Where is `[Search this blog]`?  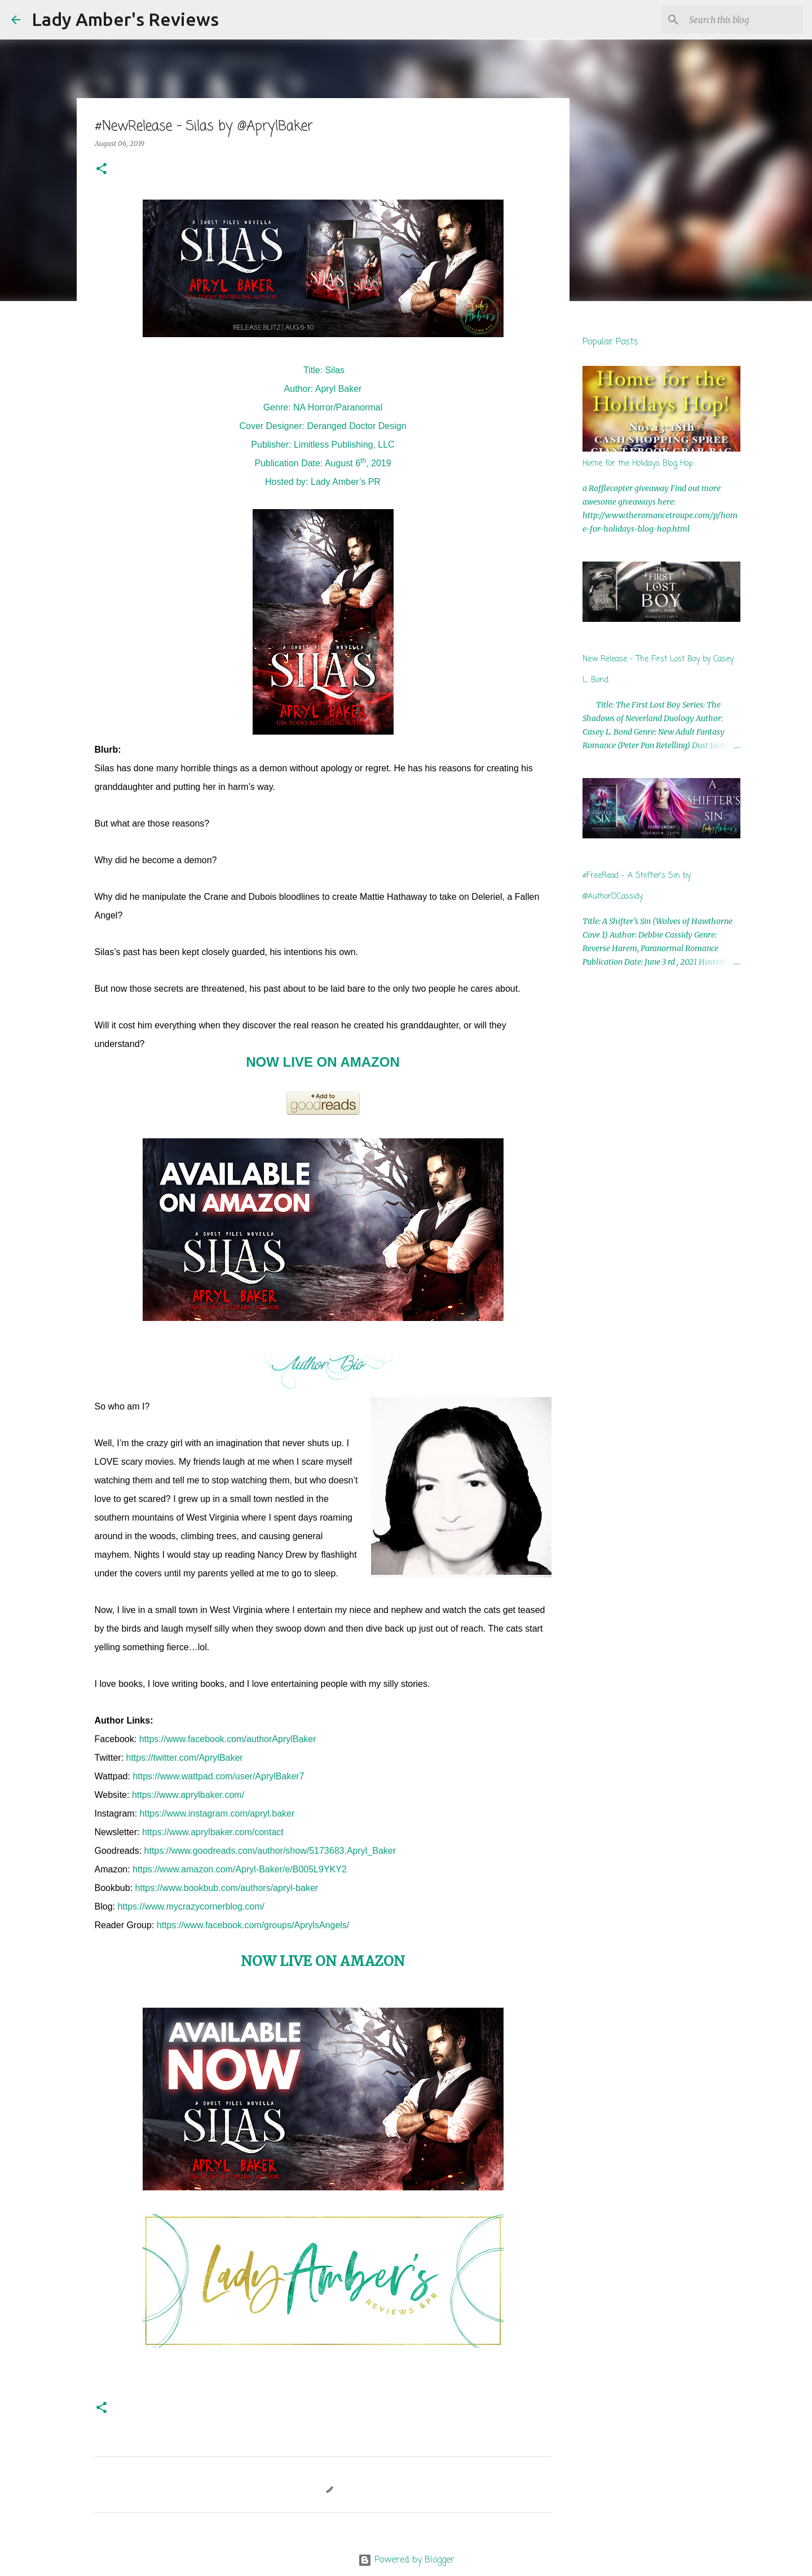 [Search this blog] is located at coordinates (744, 19).